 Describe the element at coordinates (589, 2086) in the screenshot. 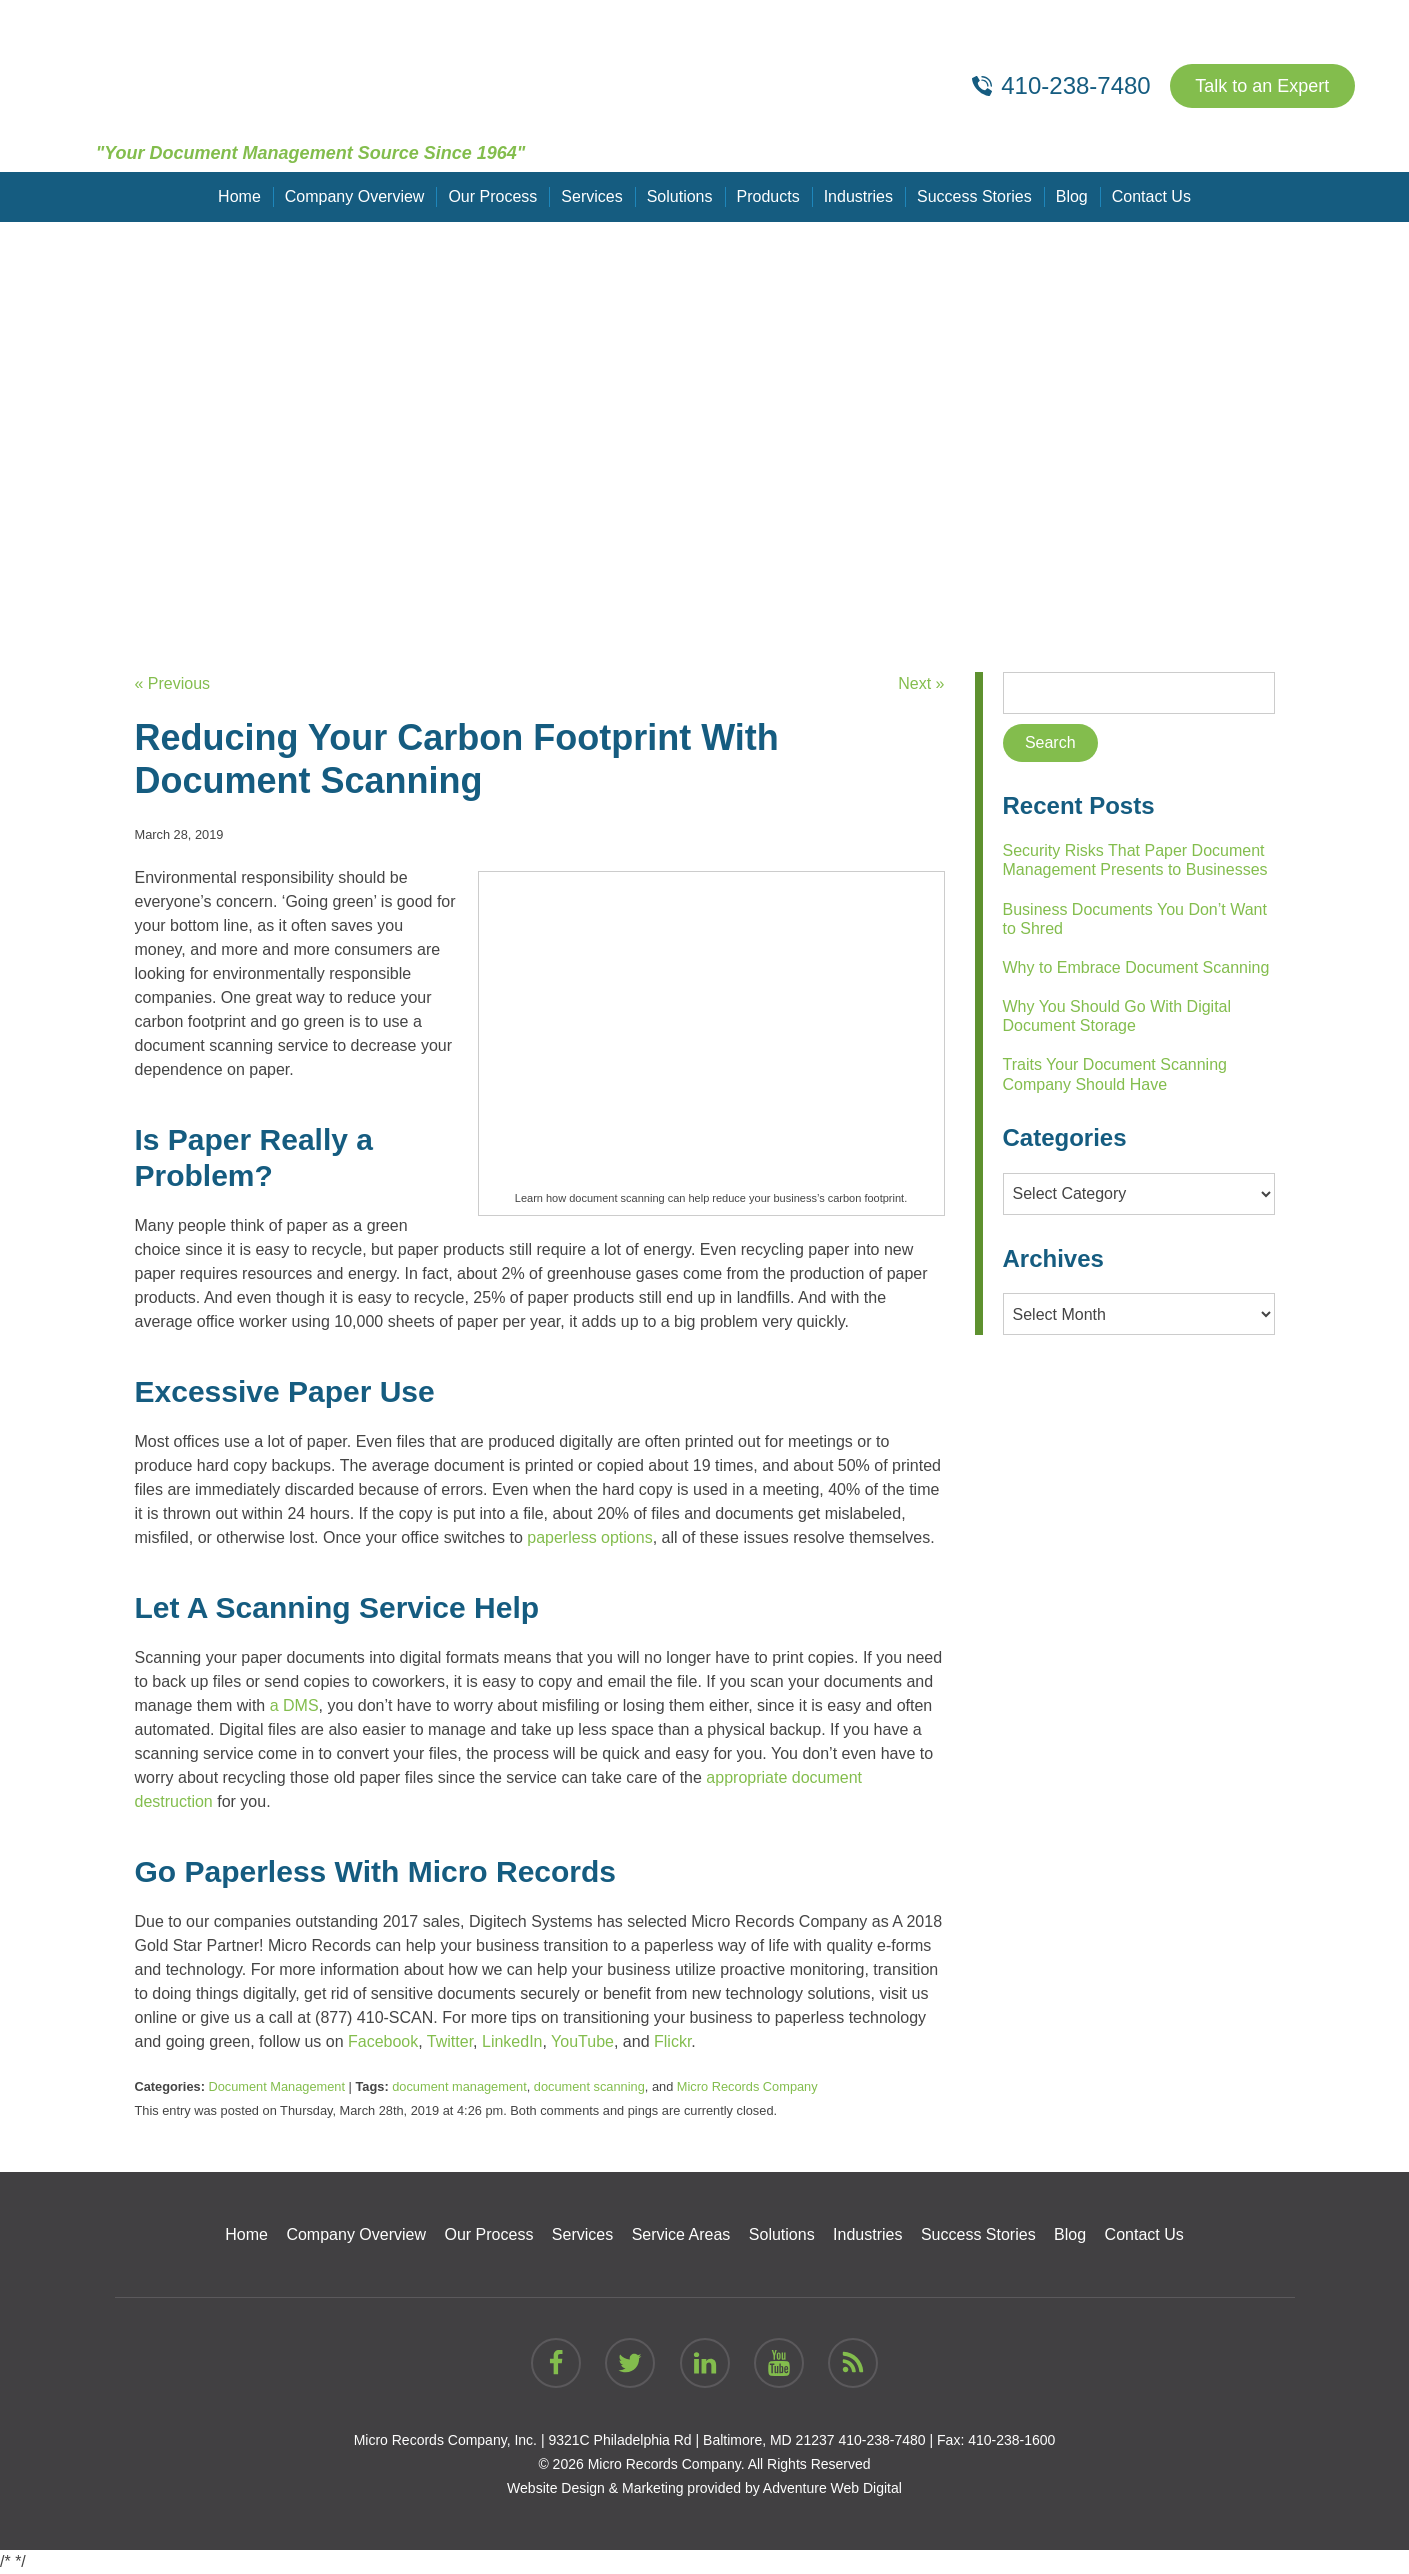

I see `document scanning` at that location.